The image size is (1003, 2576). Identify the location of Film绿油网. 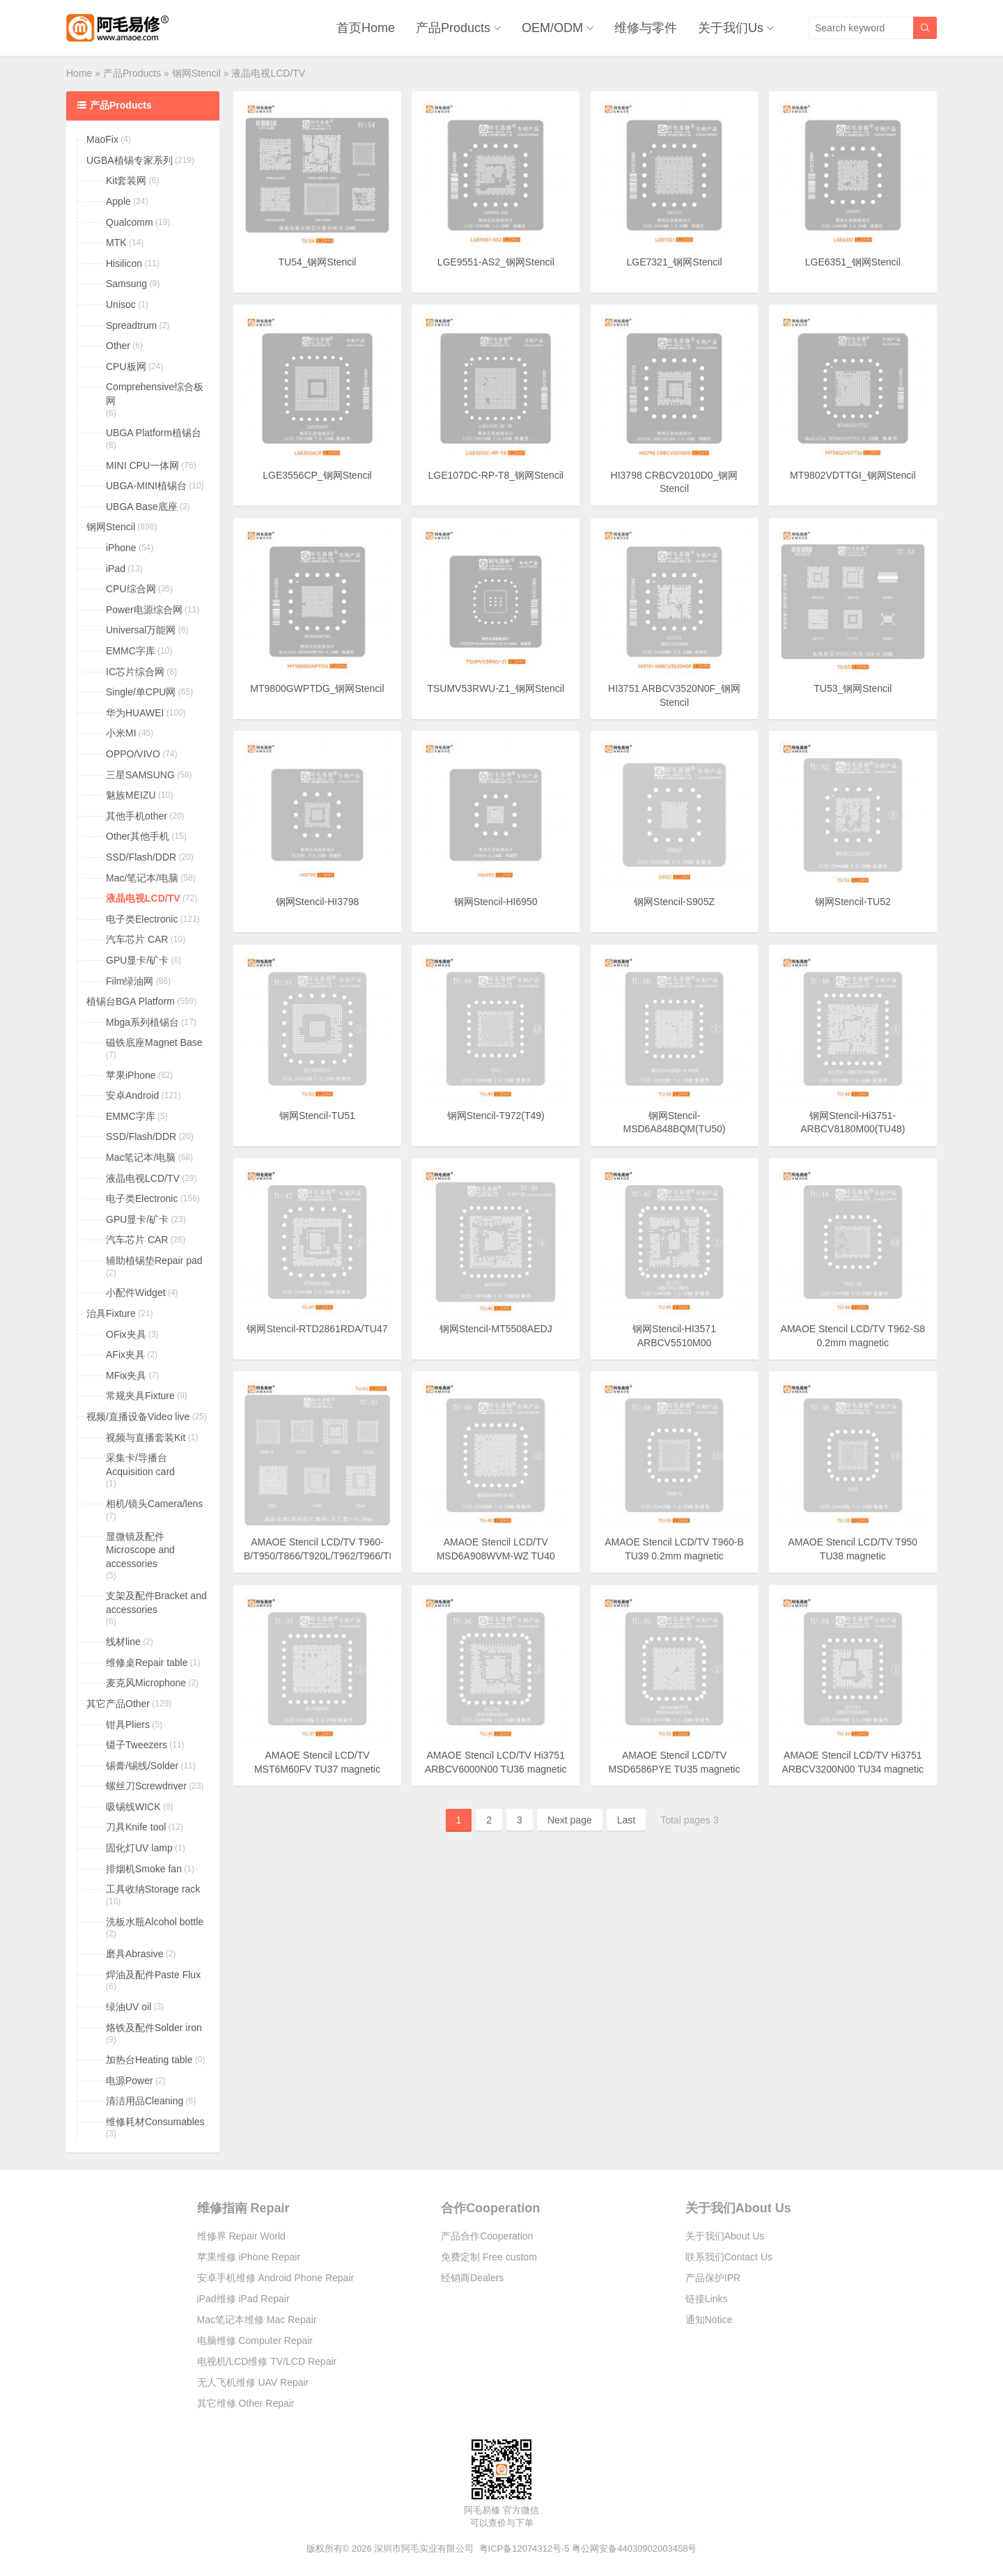
(129, 981).